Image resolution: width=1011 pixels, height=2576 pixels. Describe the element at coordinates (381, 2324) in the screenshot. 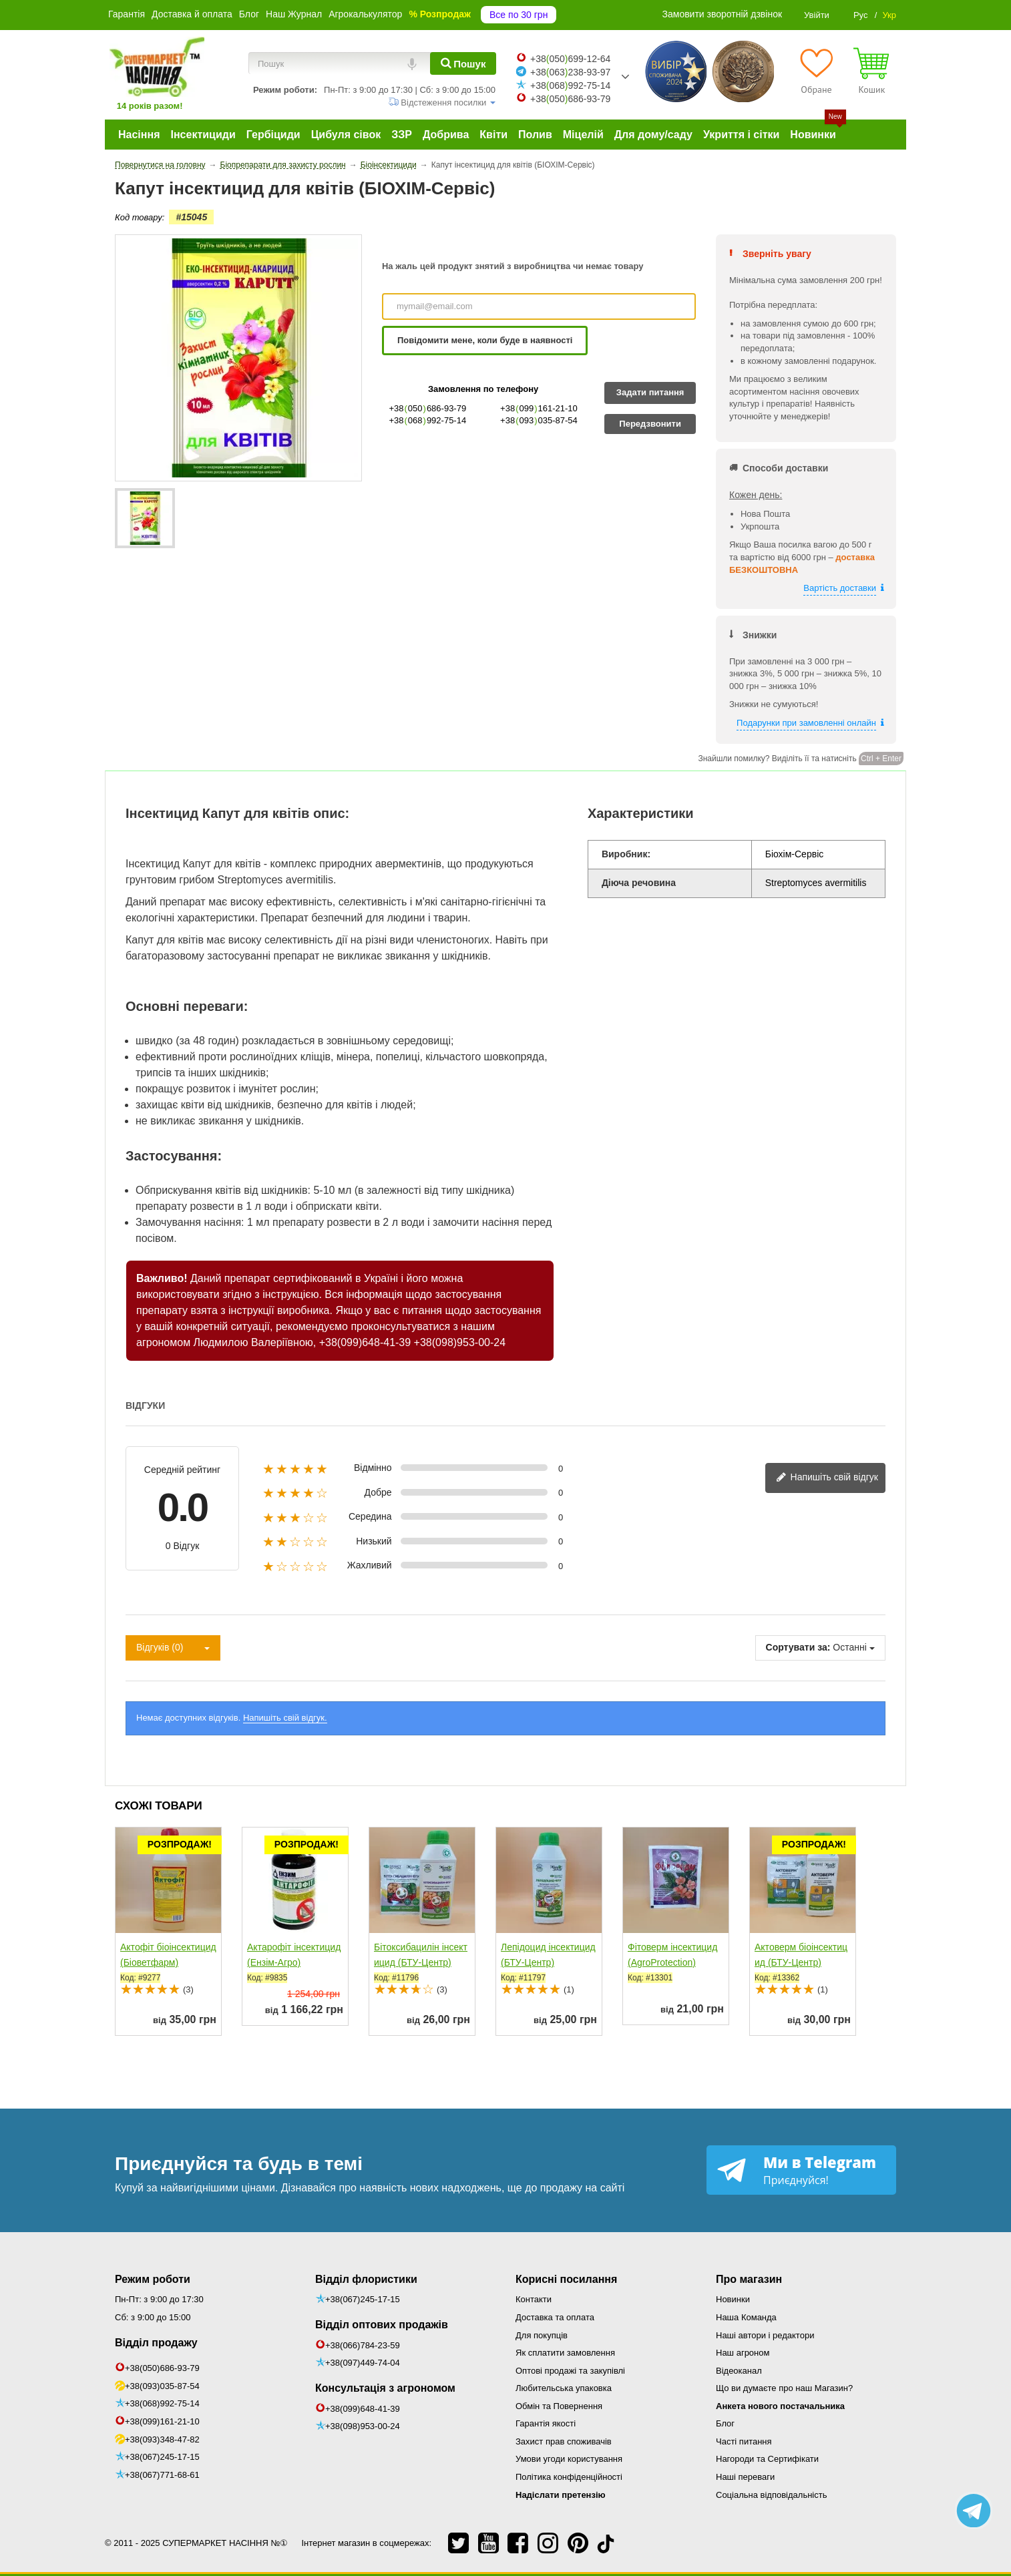

I see `Відділ оптових продажів` at that location.